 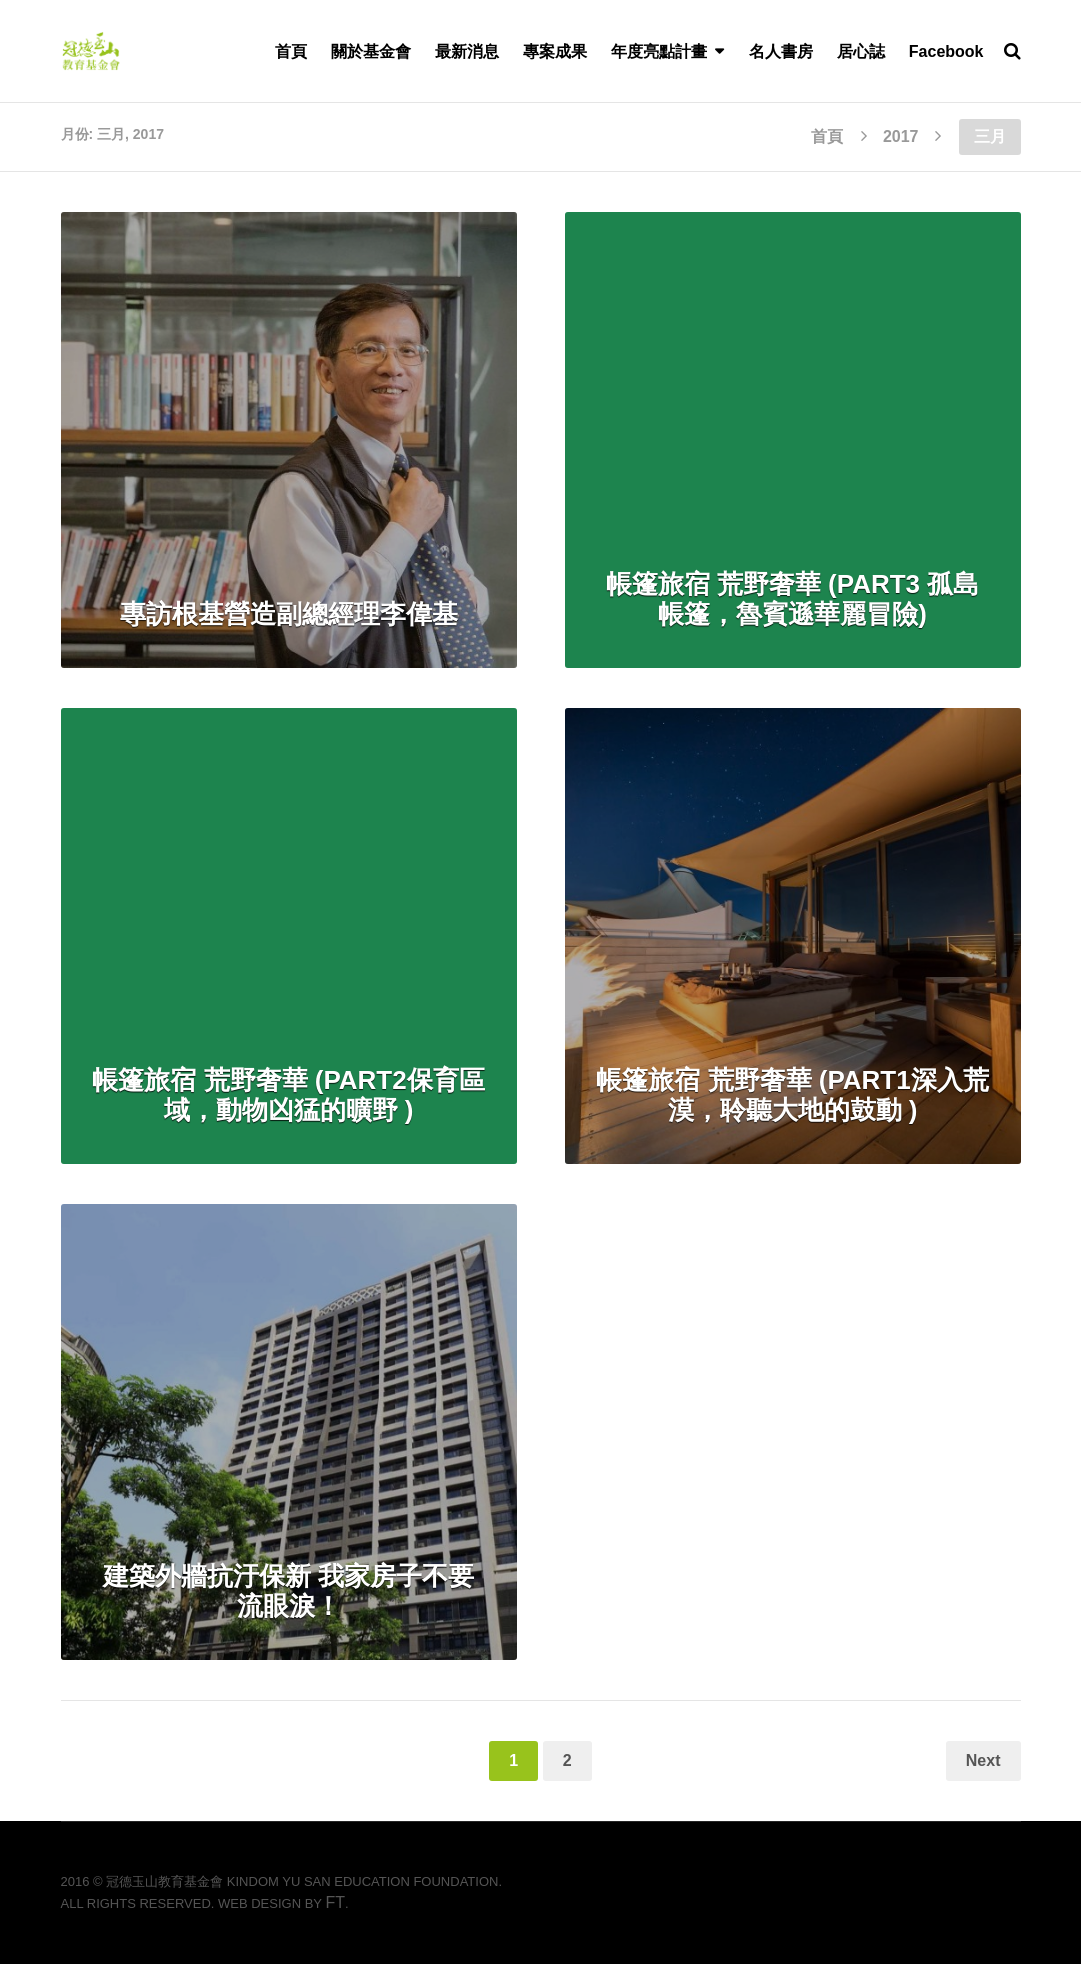 What do you see at coordinates (371, 51) in the screenshot?
I see `關於基金會` at bounding box center [371, 51].